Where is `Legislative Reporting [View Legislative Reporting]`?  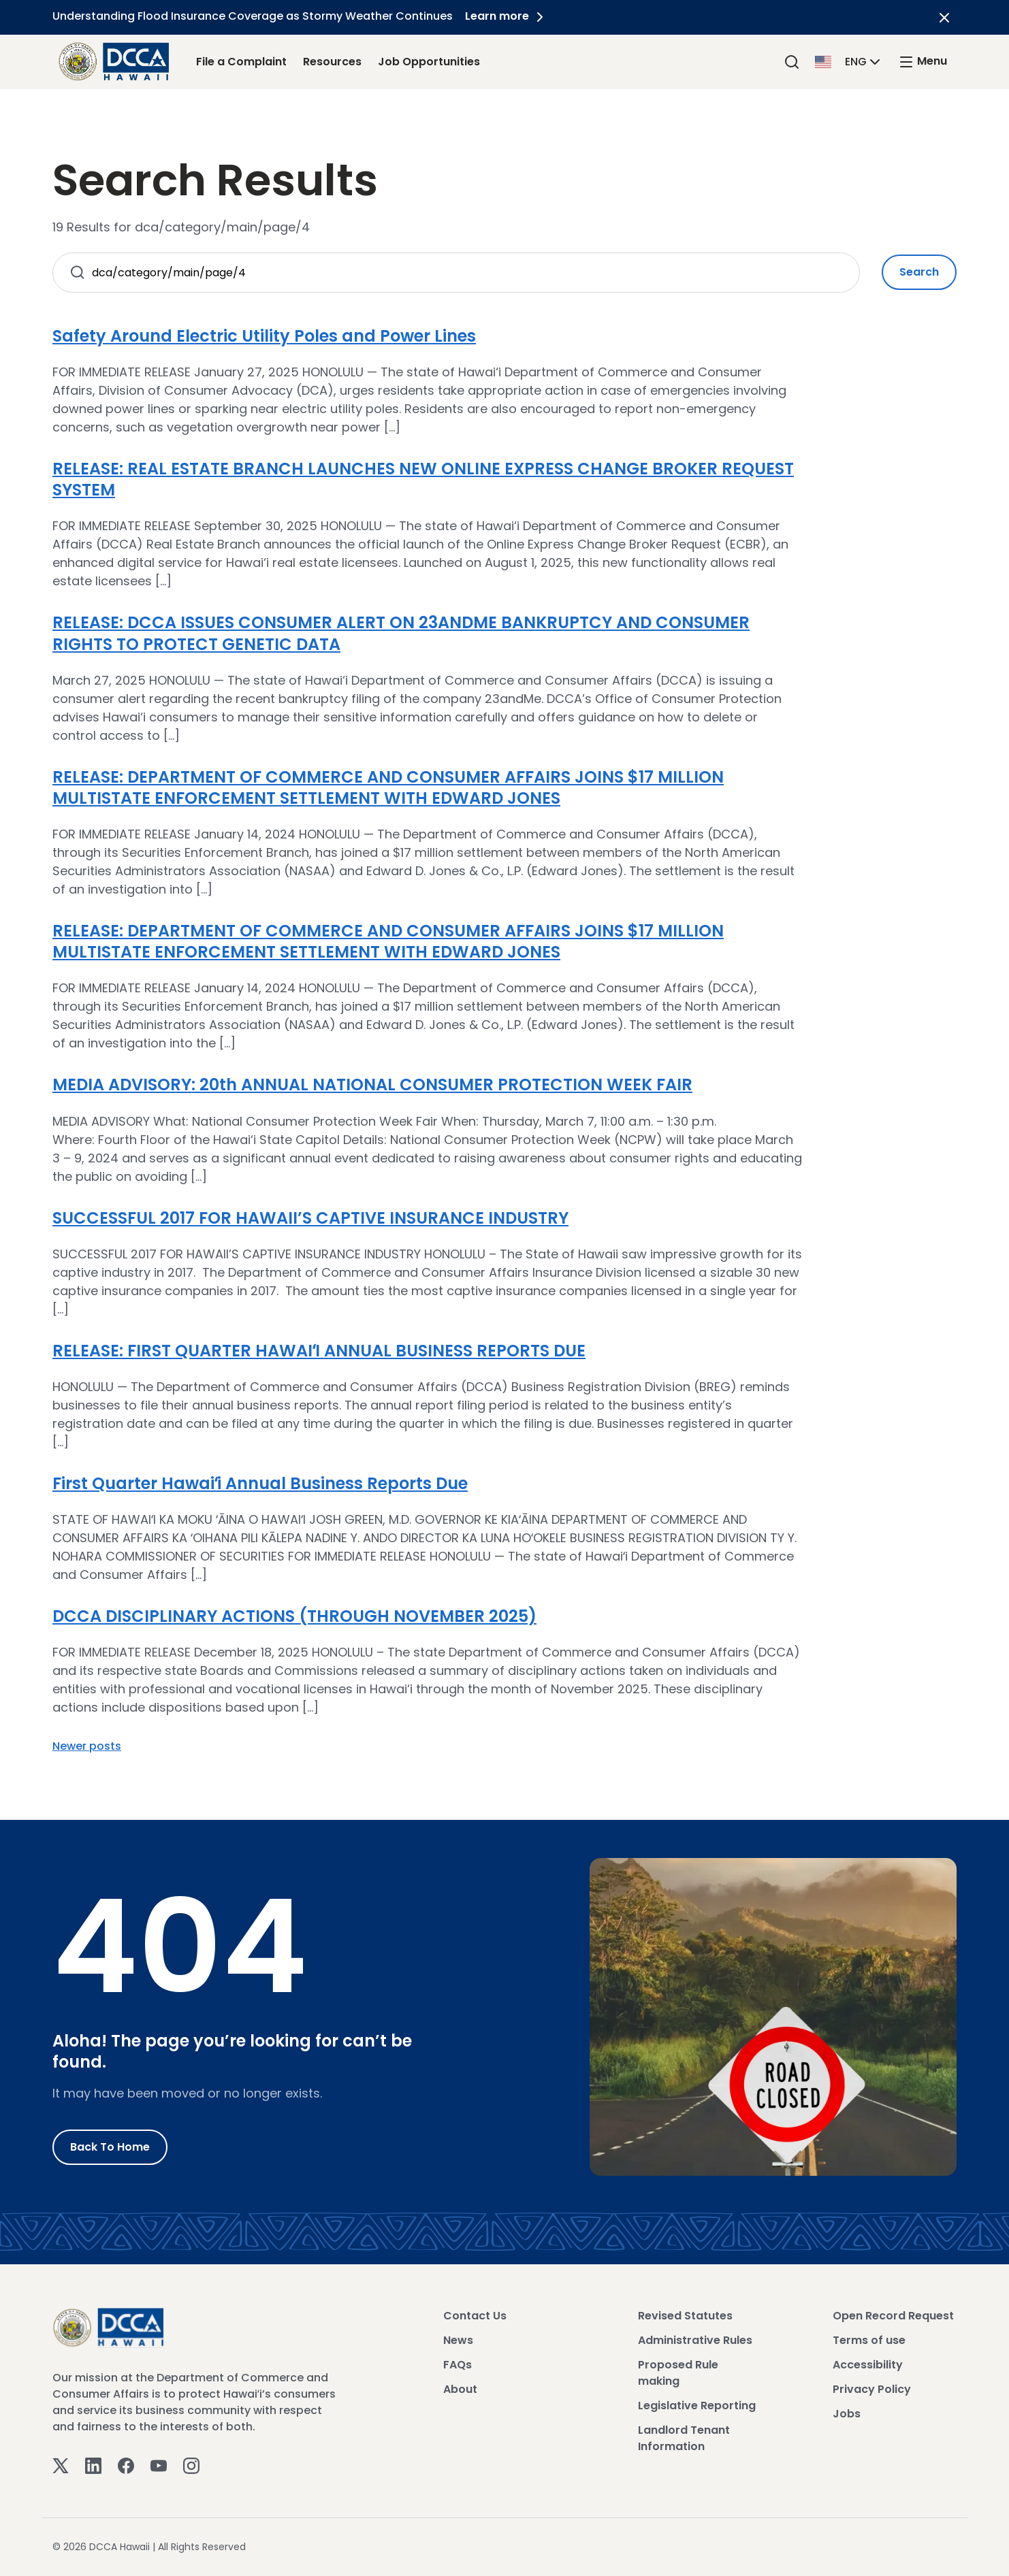
Legislative Reporting [View Legislative Reporting] is located at coordinates (697, 2405).